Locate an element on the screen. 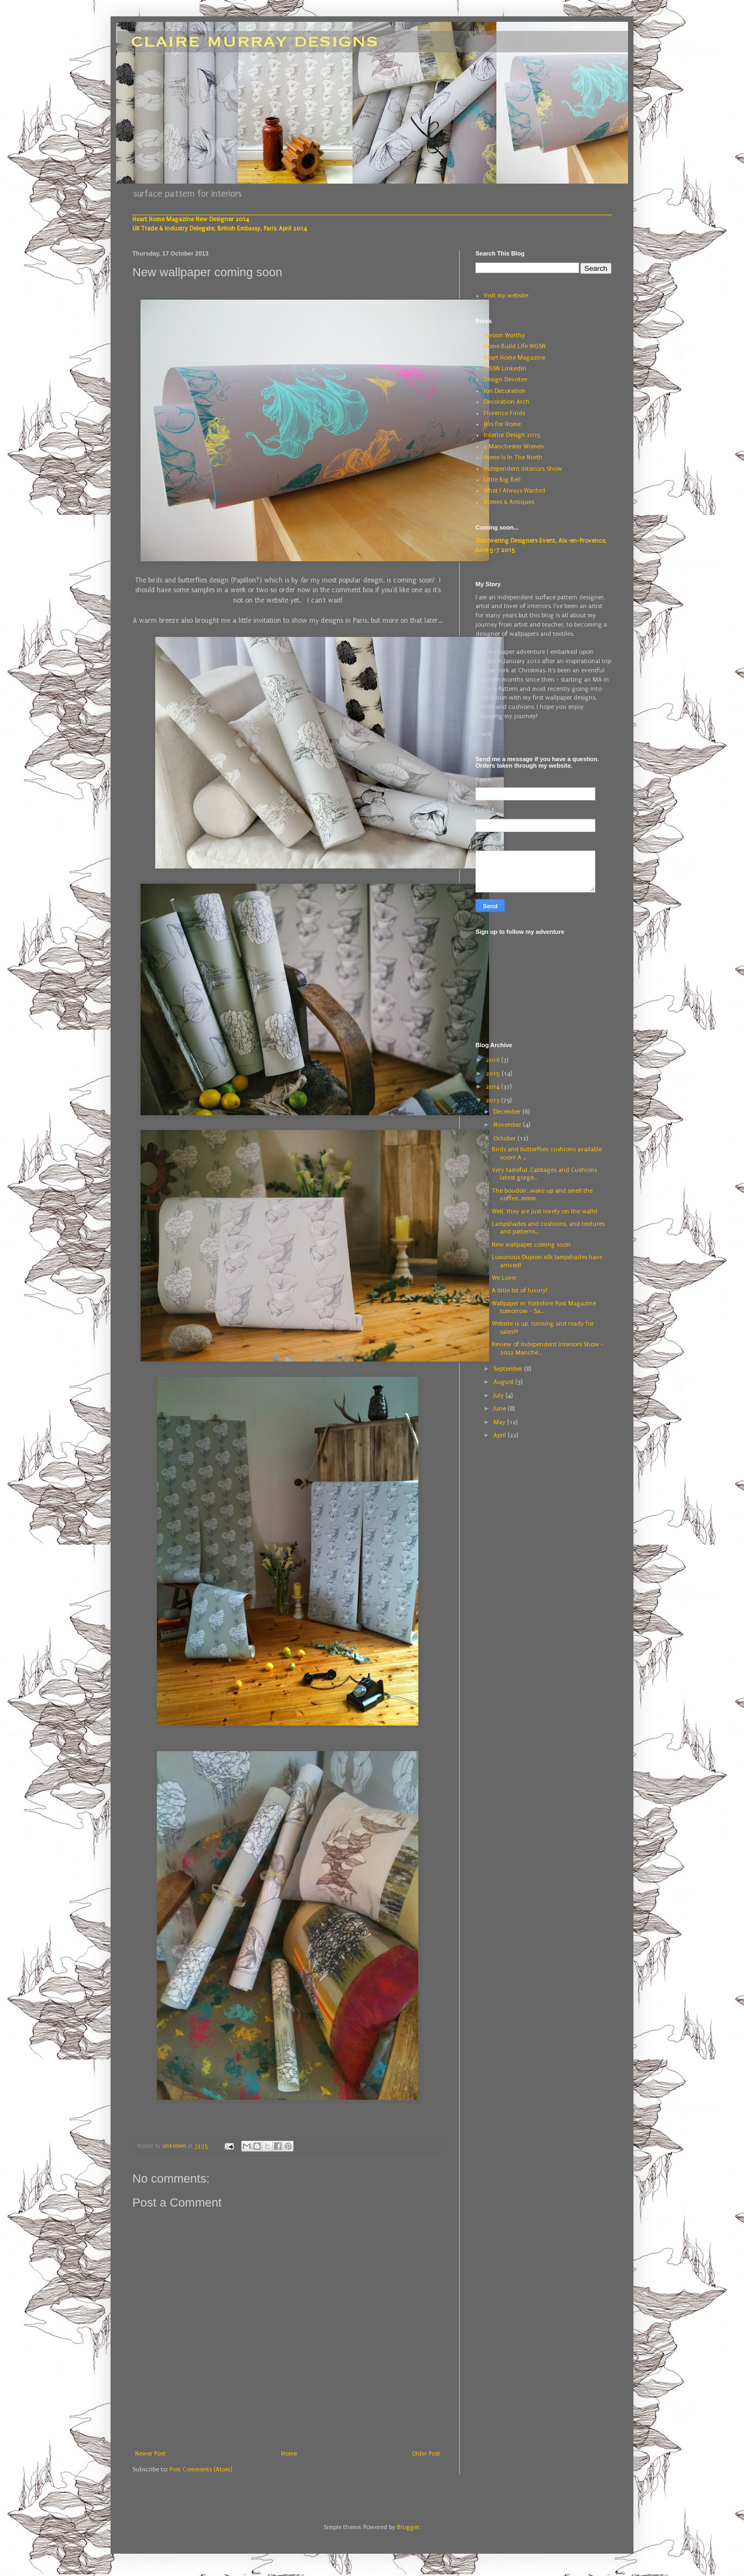  September is located at coordinates (508, 1368).